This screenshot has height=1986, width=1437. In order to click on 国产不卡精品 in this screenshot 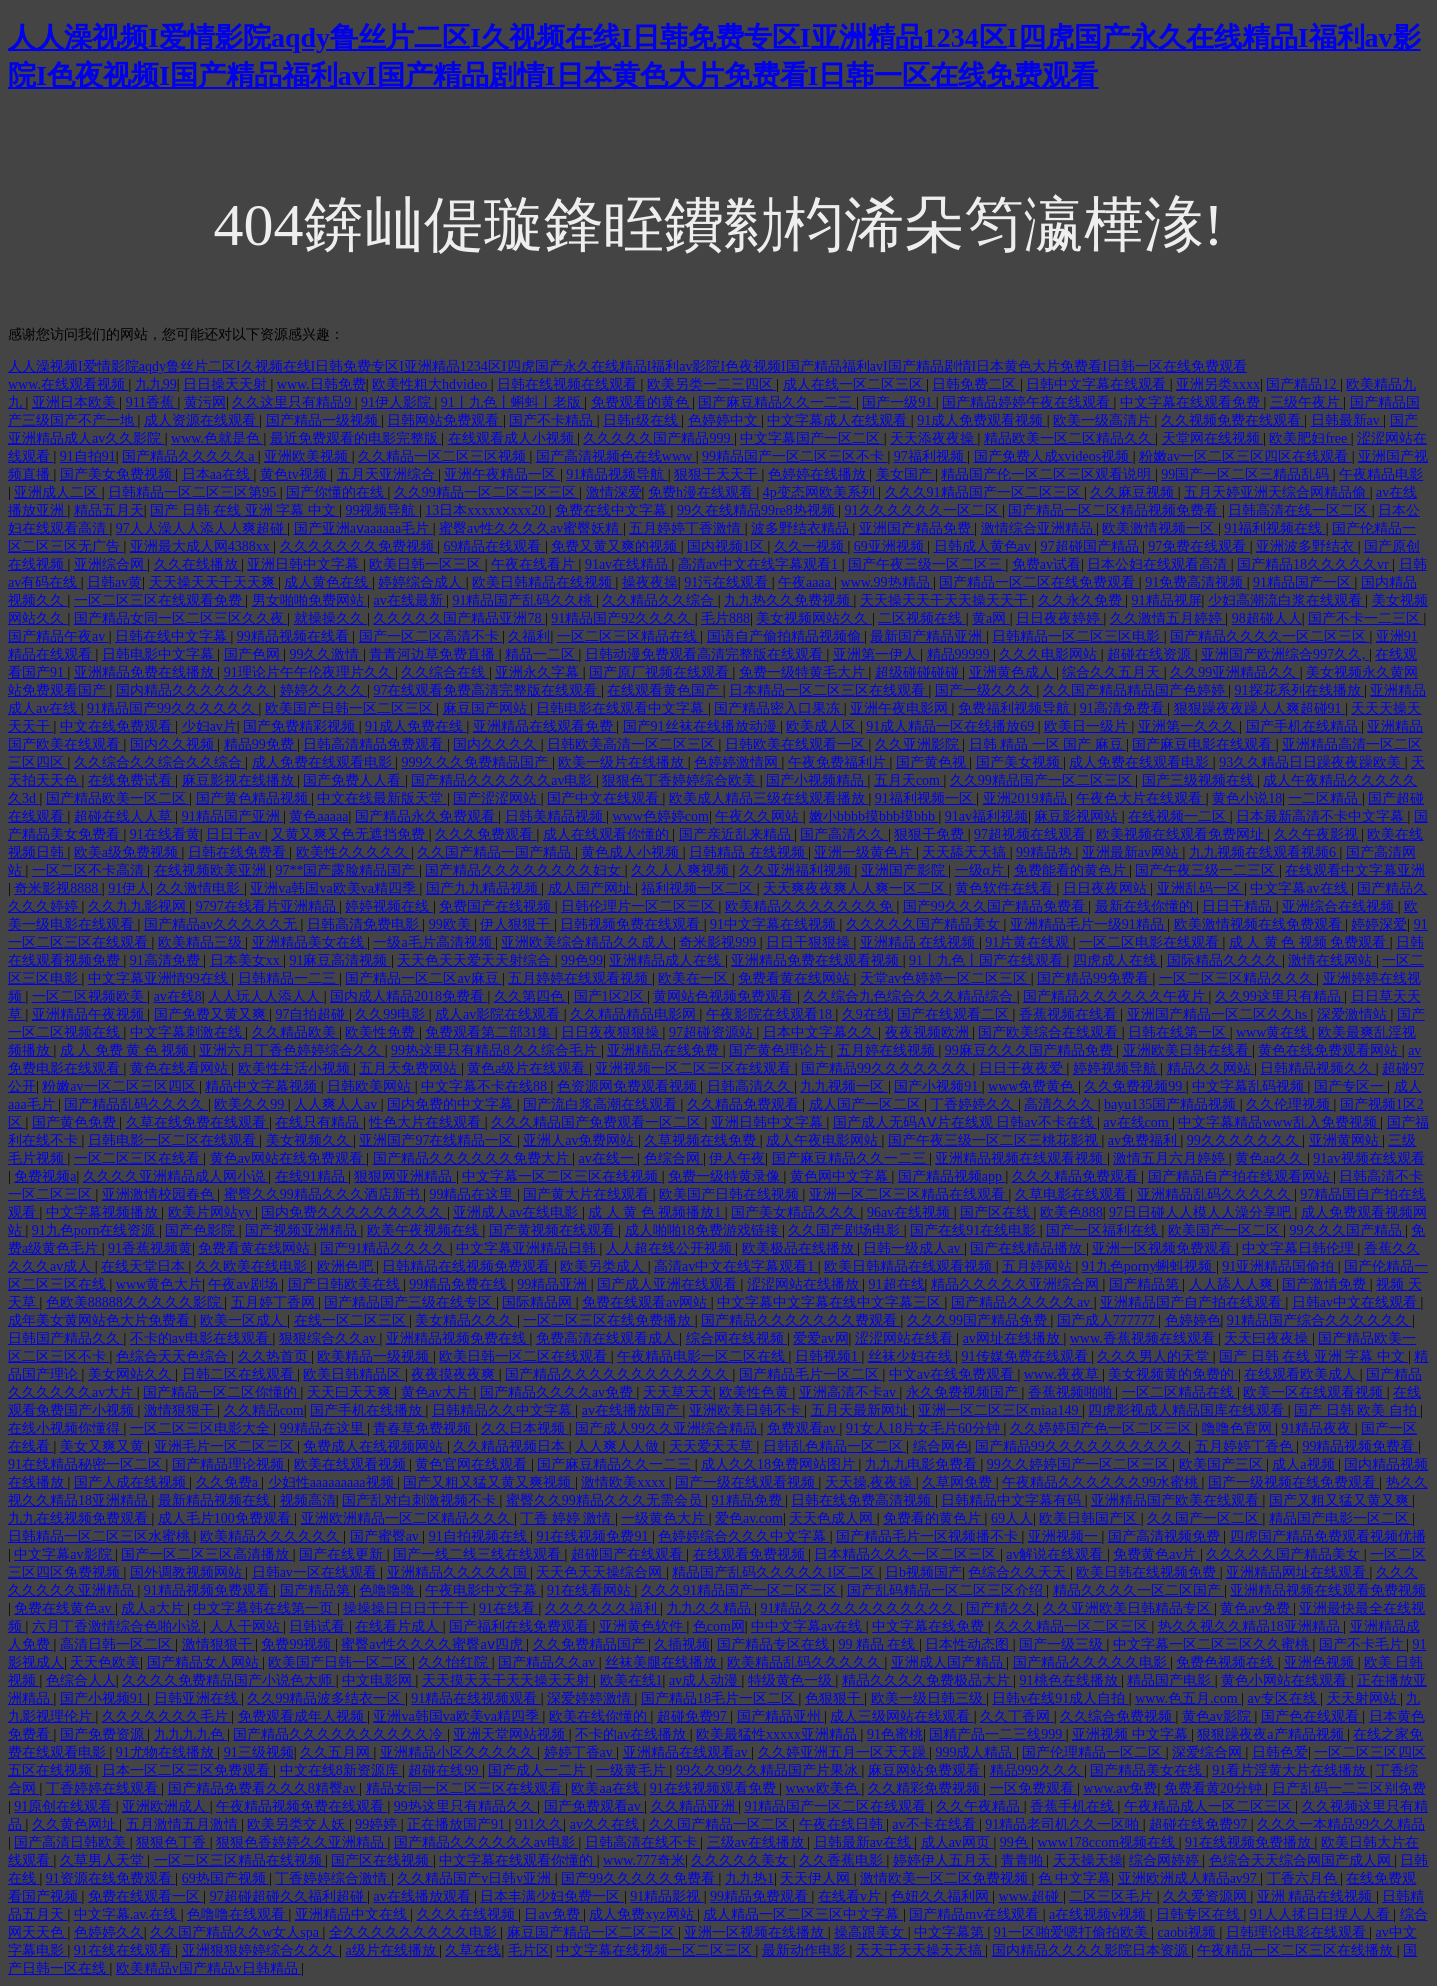, I will do `click(553, 420)`.